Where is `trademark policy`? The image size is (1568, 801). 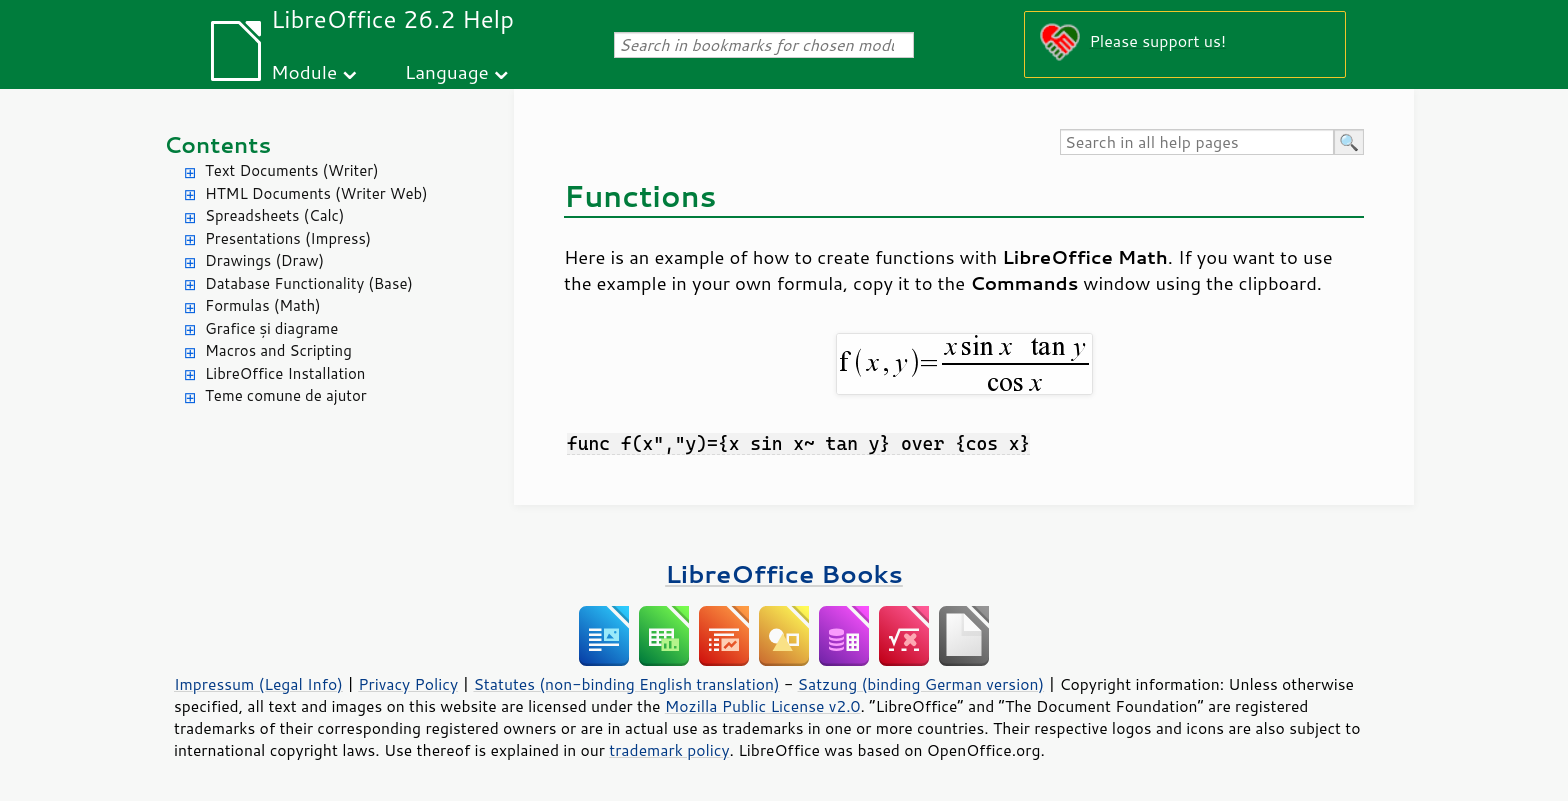
trademark policy is located at coordinates (669, 750).